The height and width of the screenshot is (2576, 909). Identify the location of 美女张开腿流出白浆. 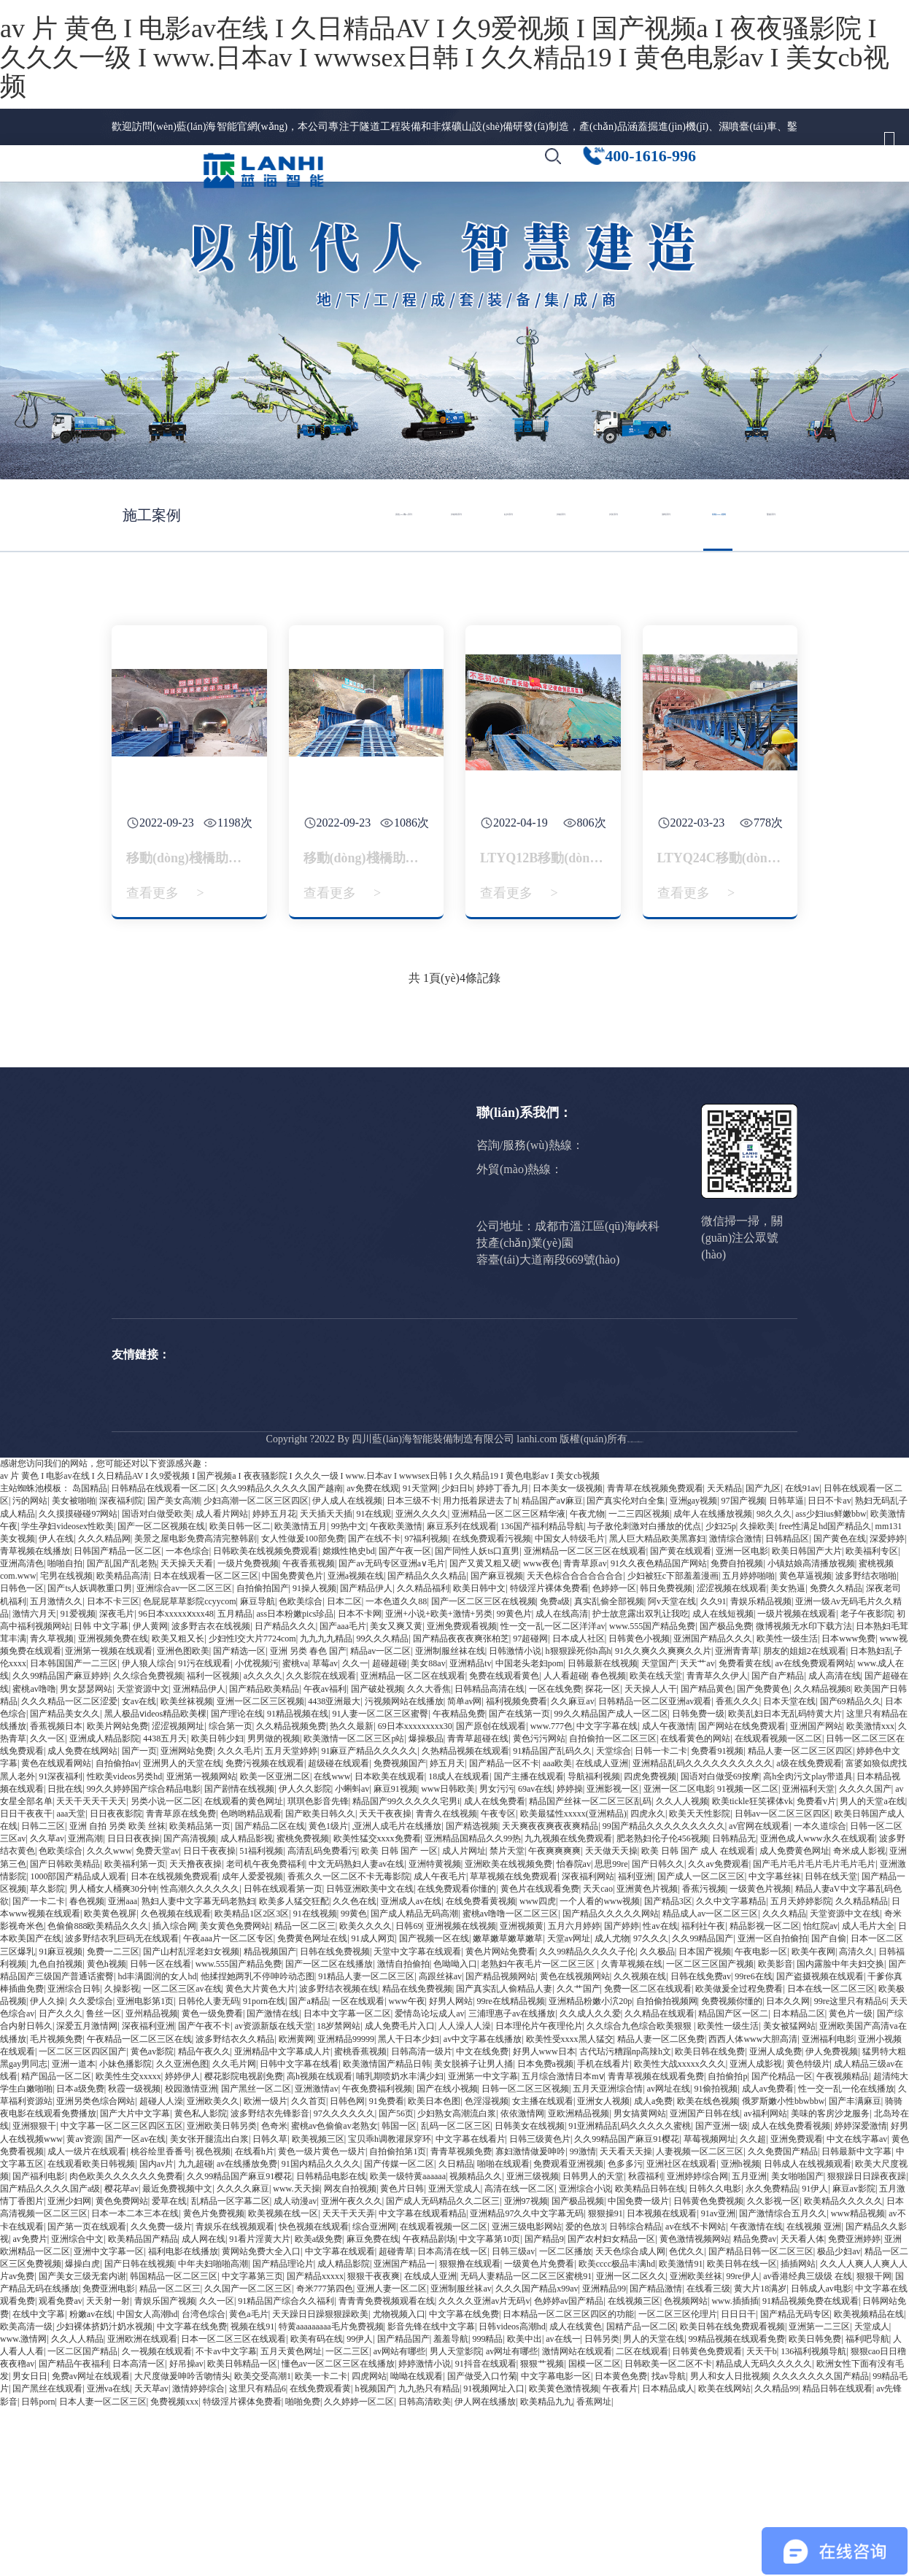
(209, 2307).